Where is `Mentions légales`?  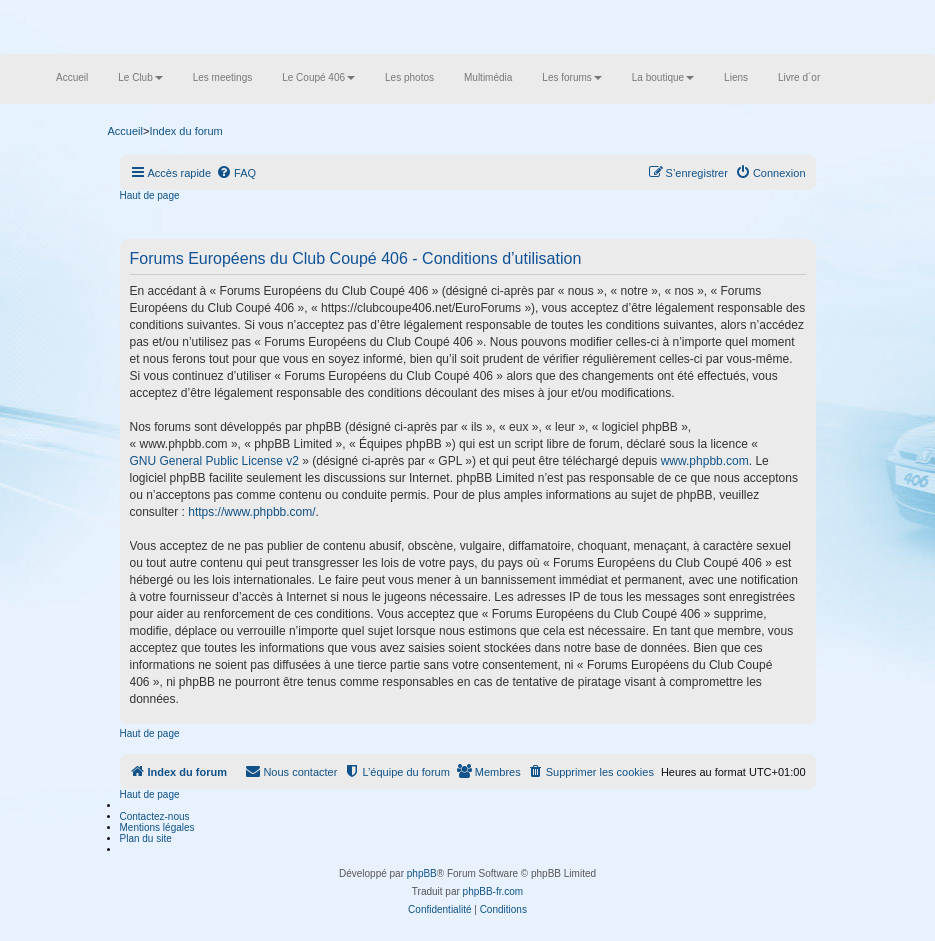 Mentions légales is located at coordinates (157, 827).